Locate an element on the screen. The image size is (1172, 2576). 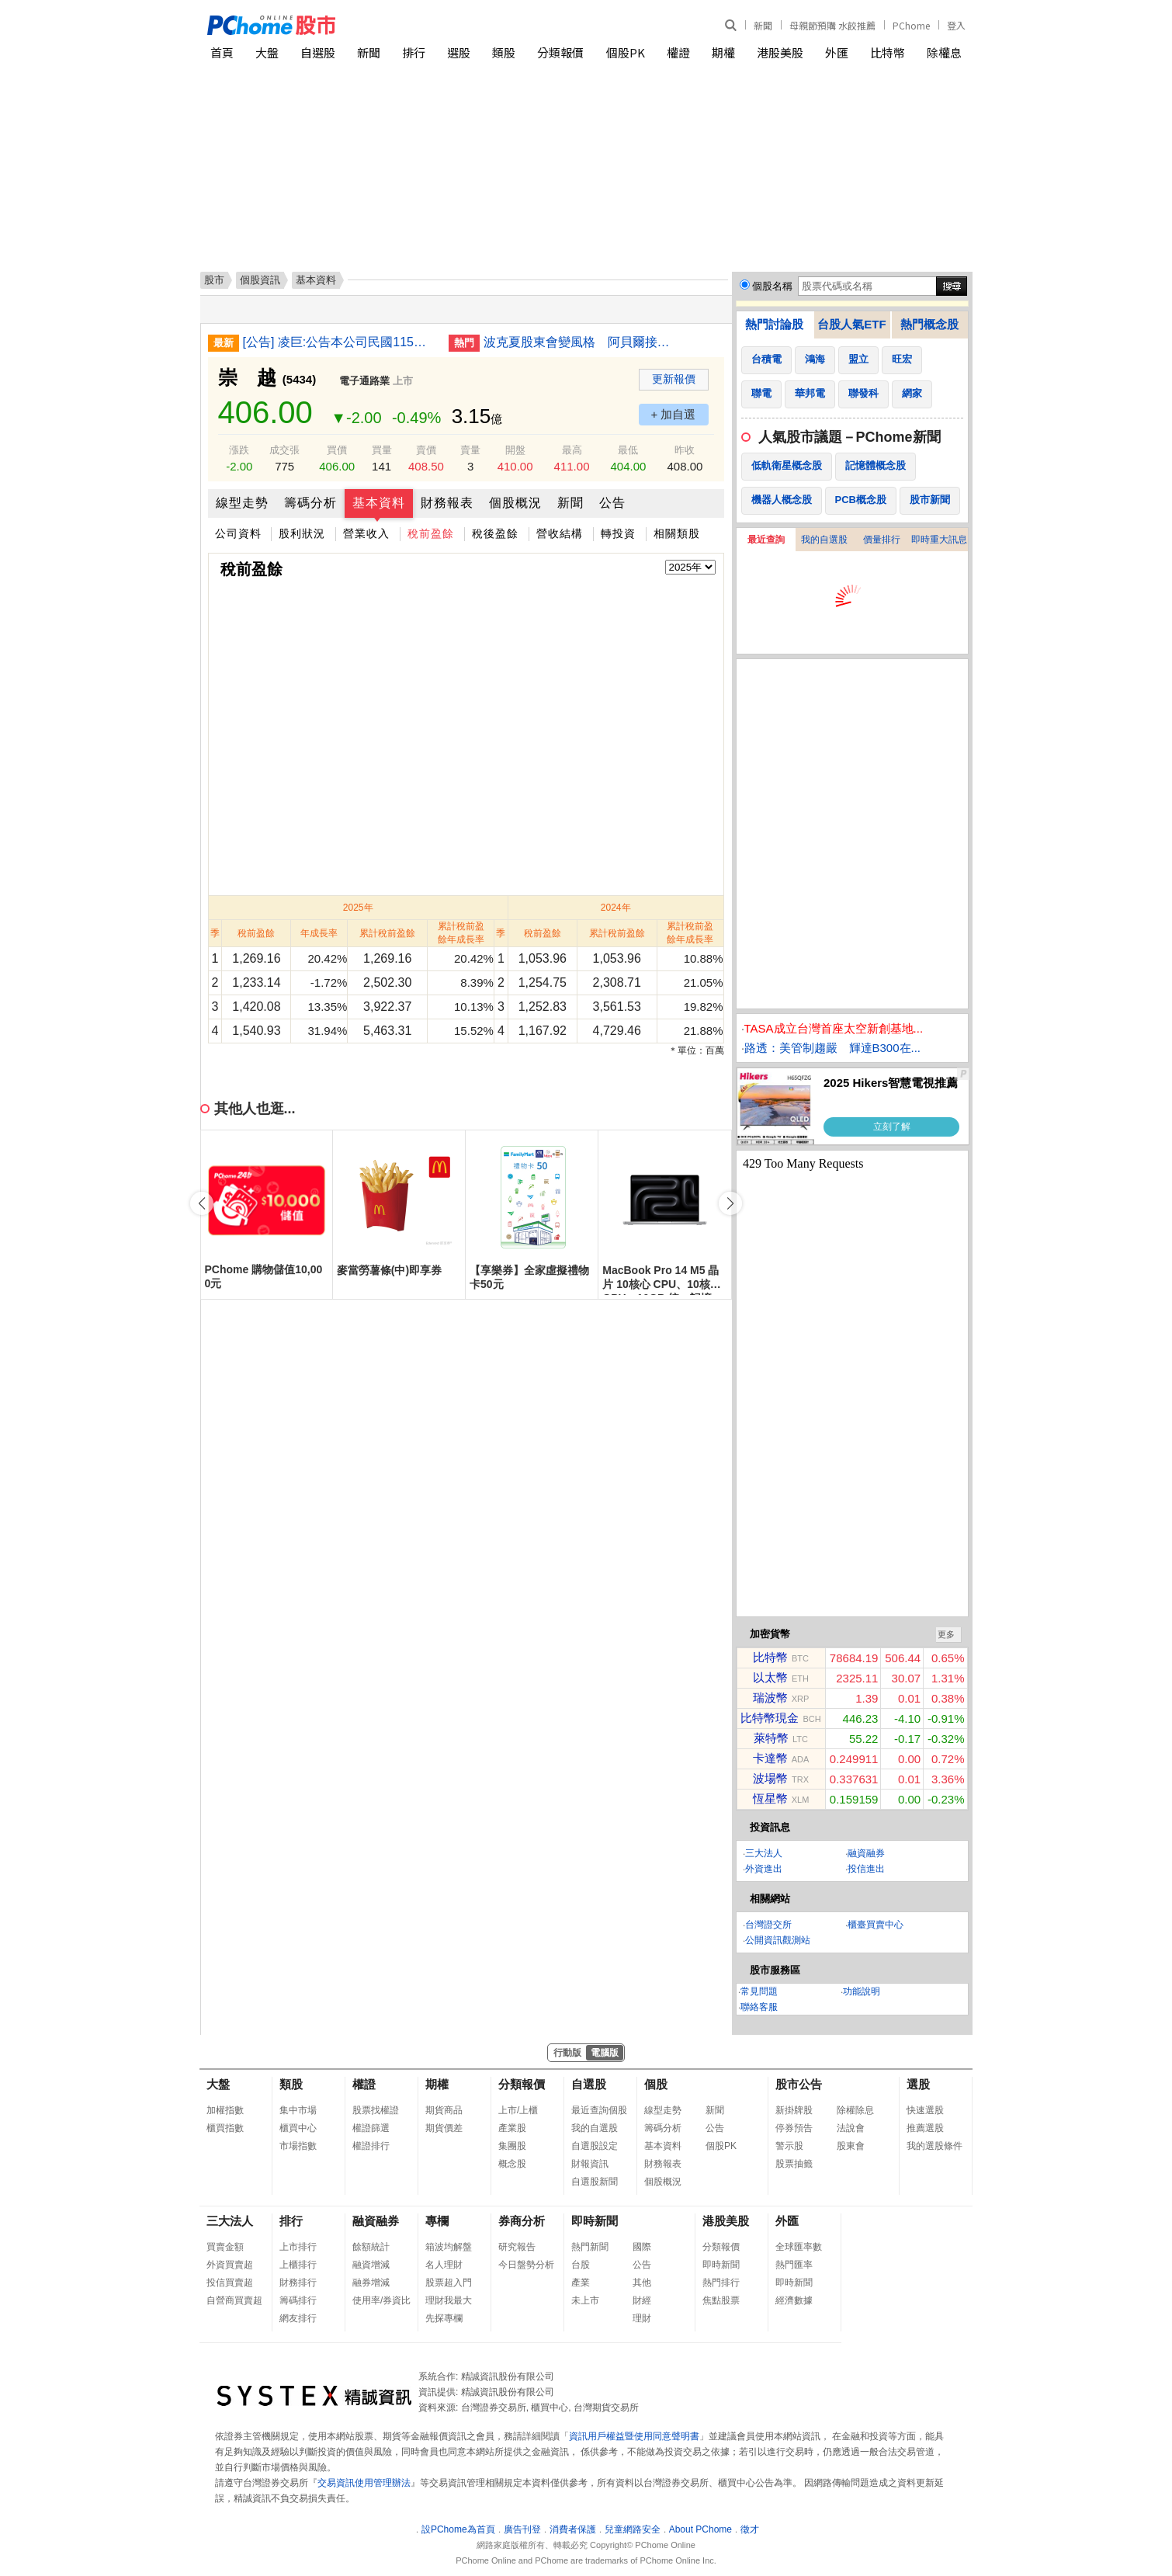
PChome is located at coordinates (911, 25).